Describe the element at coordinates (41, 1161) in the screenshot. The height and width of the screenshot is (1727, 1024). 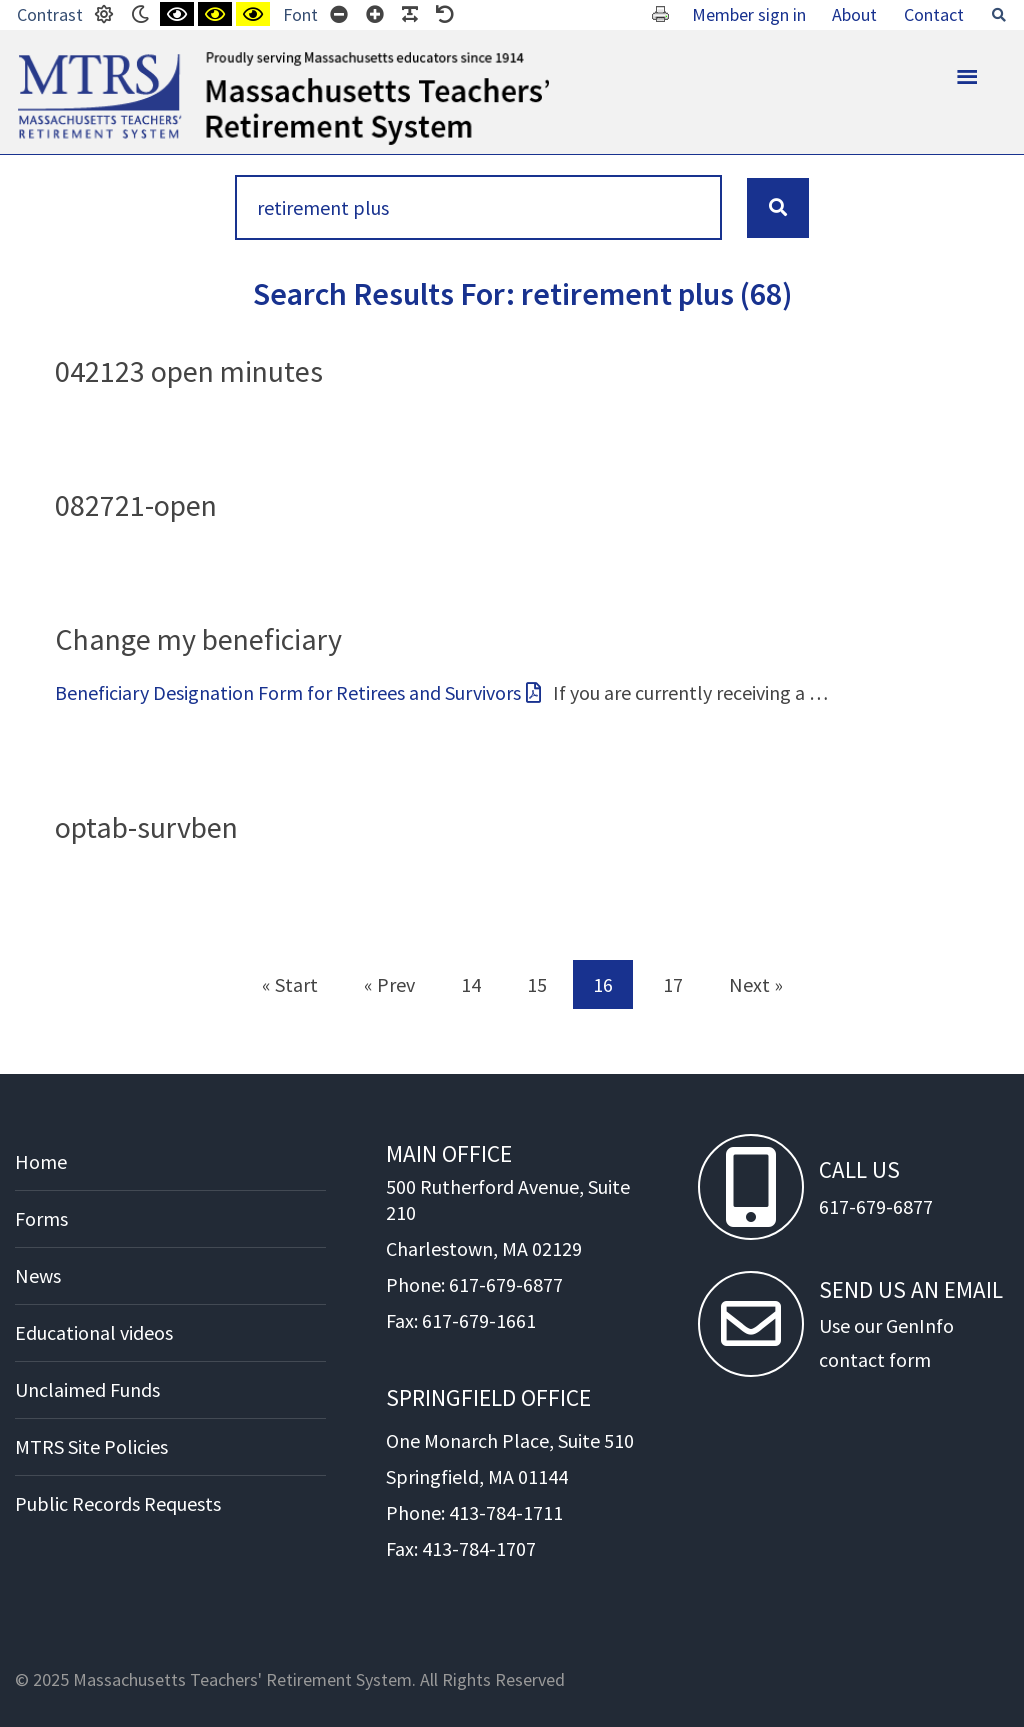
I see `Home` at that location.